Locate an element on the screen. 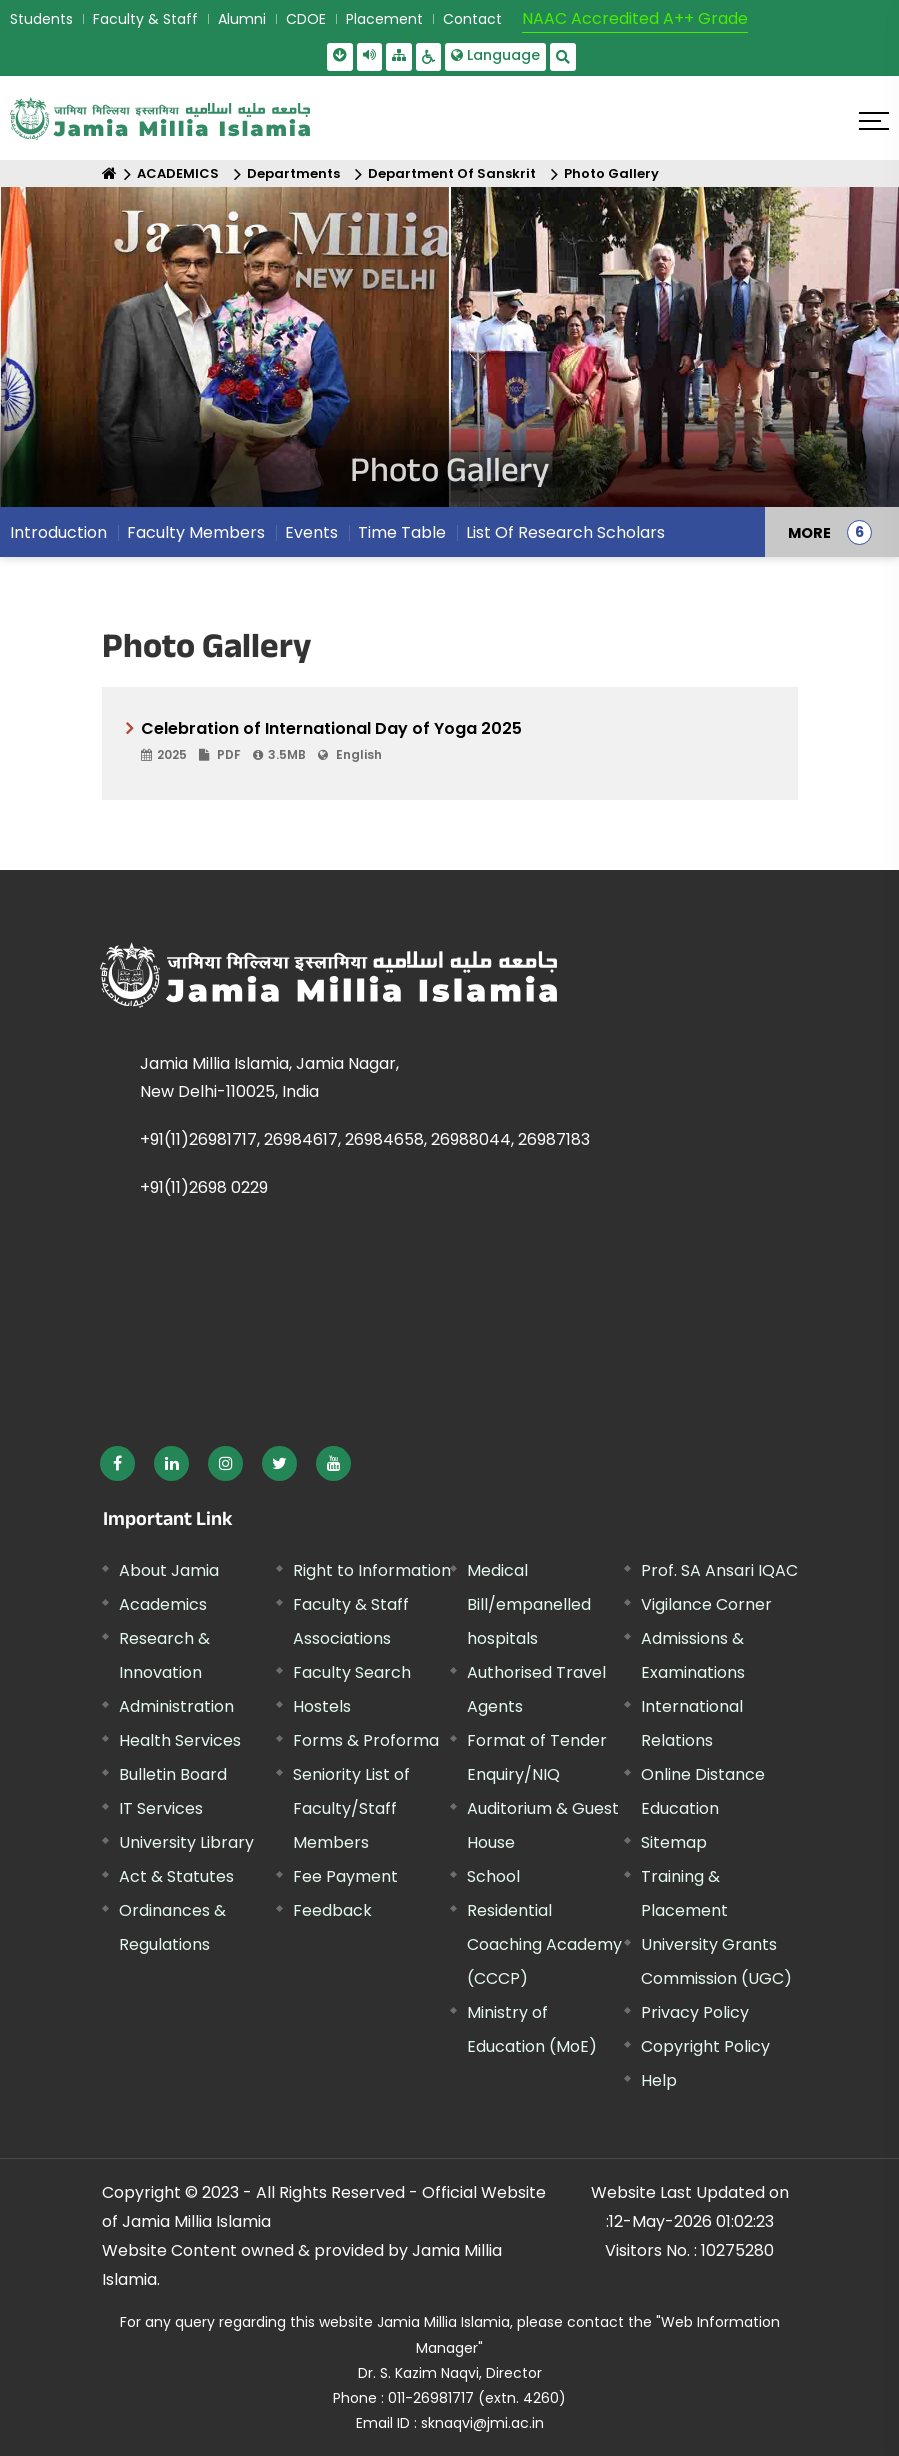 Image resolution: width=899 pixels, height=2456 pixels. Feedback is located at coordinates (332, 1910).